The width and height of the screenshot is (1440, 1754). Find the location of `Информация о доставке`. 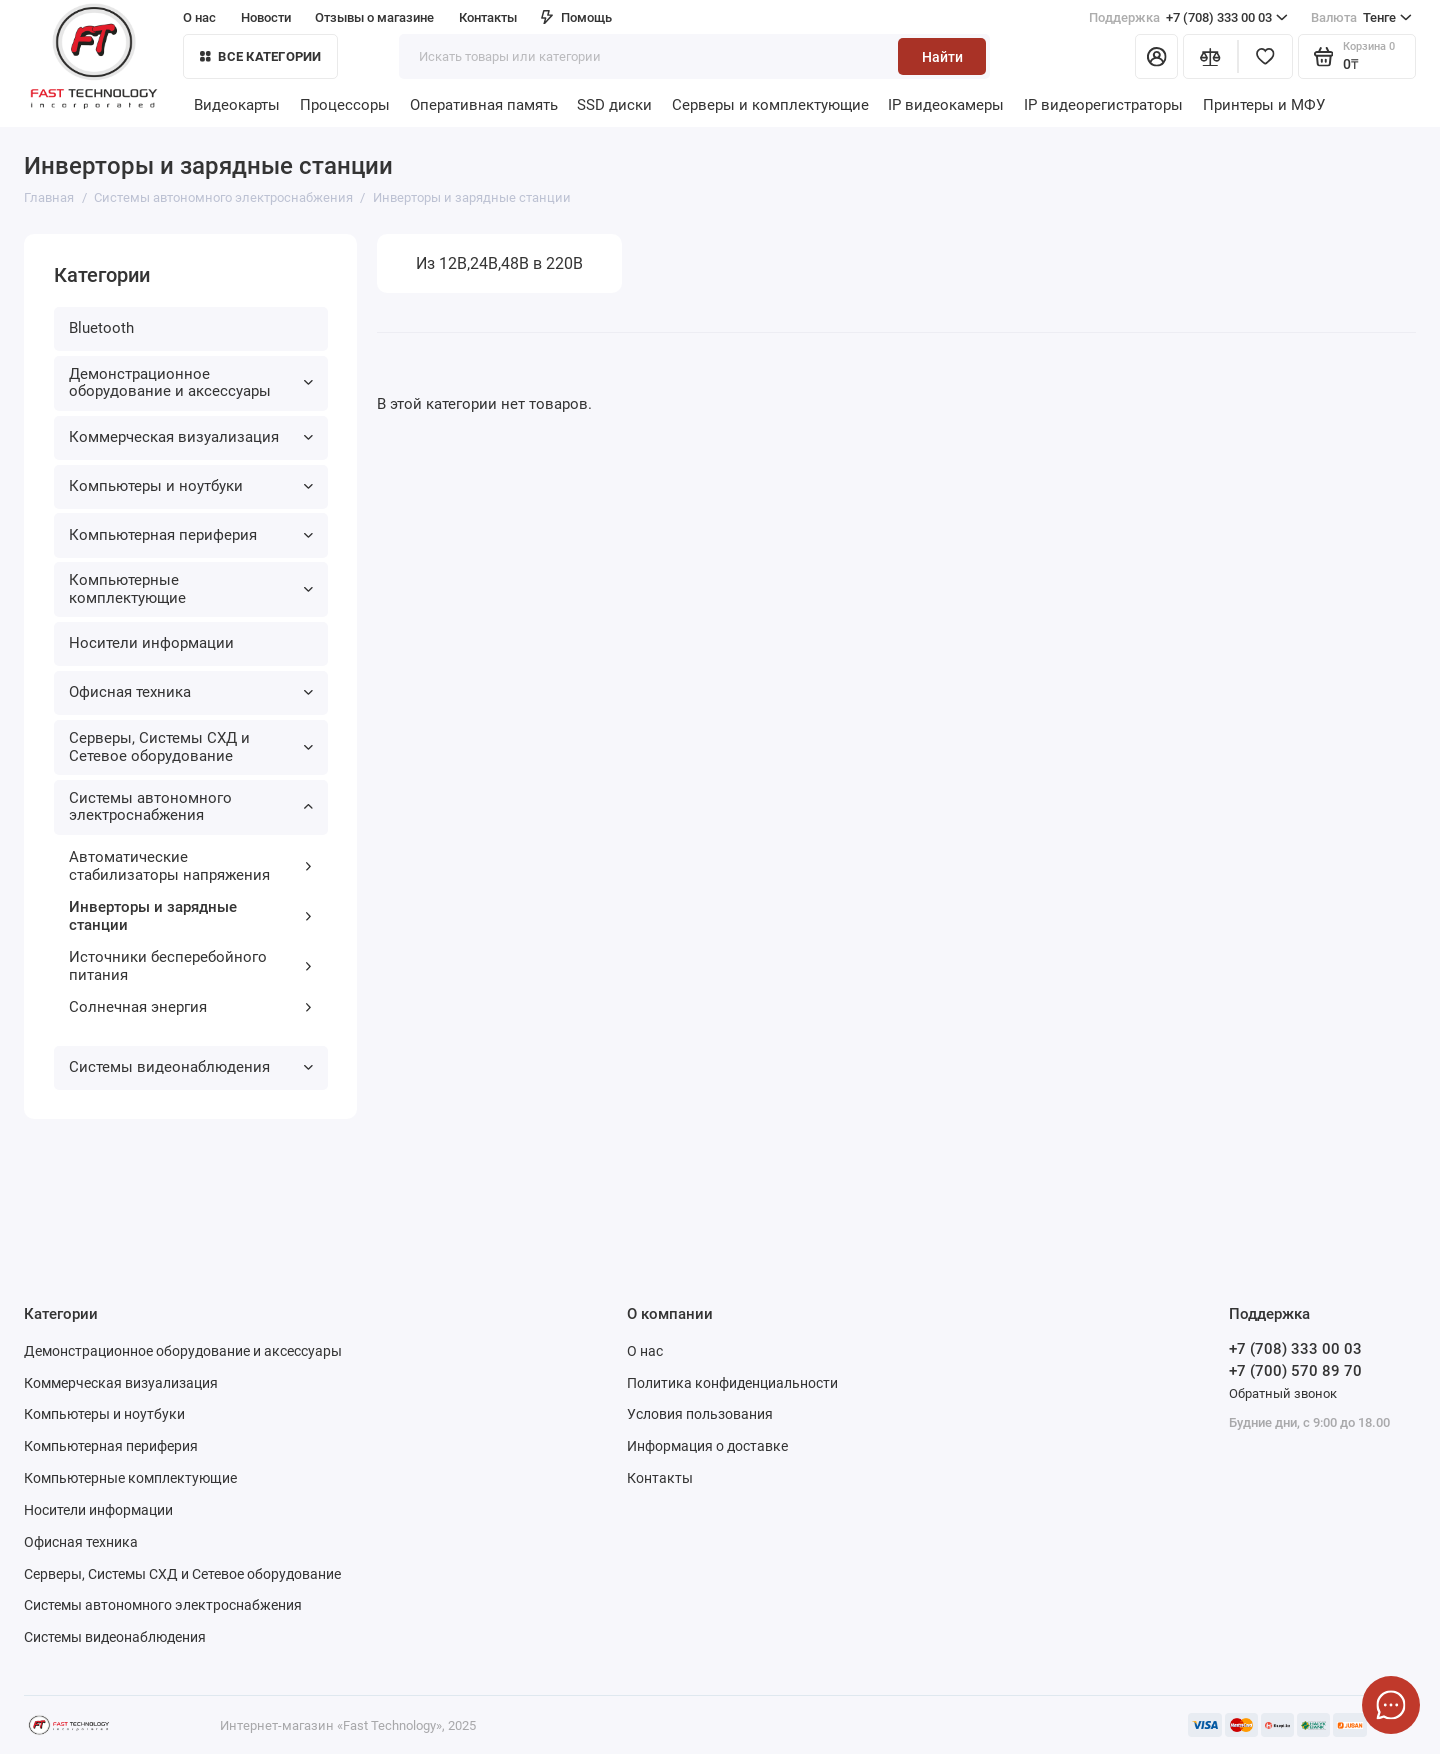

Информация о доставке is located at coordinates (707, 1446).